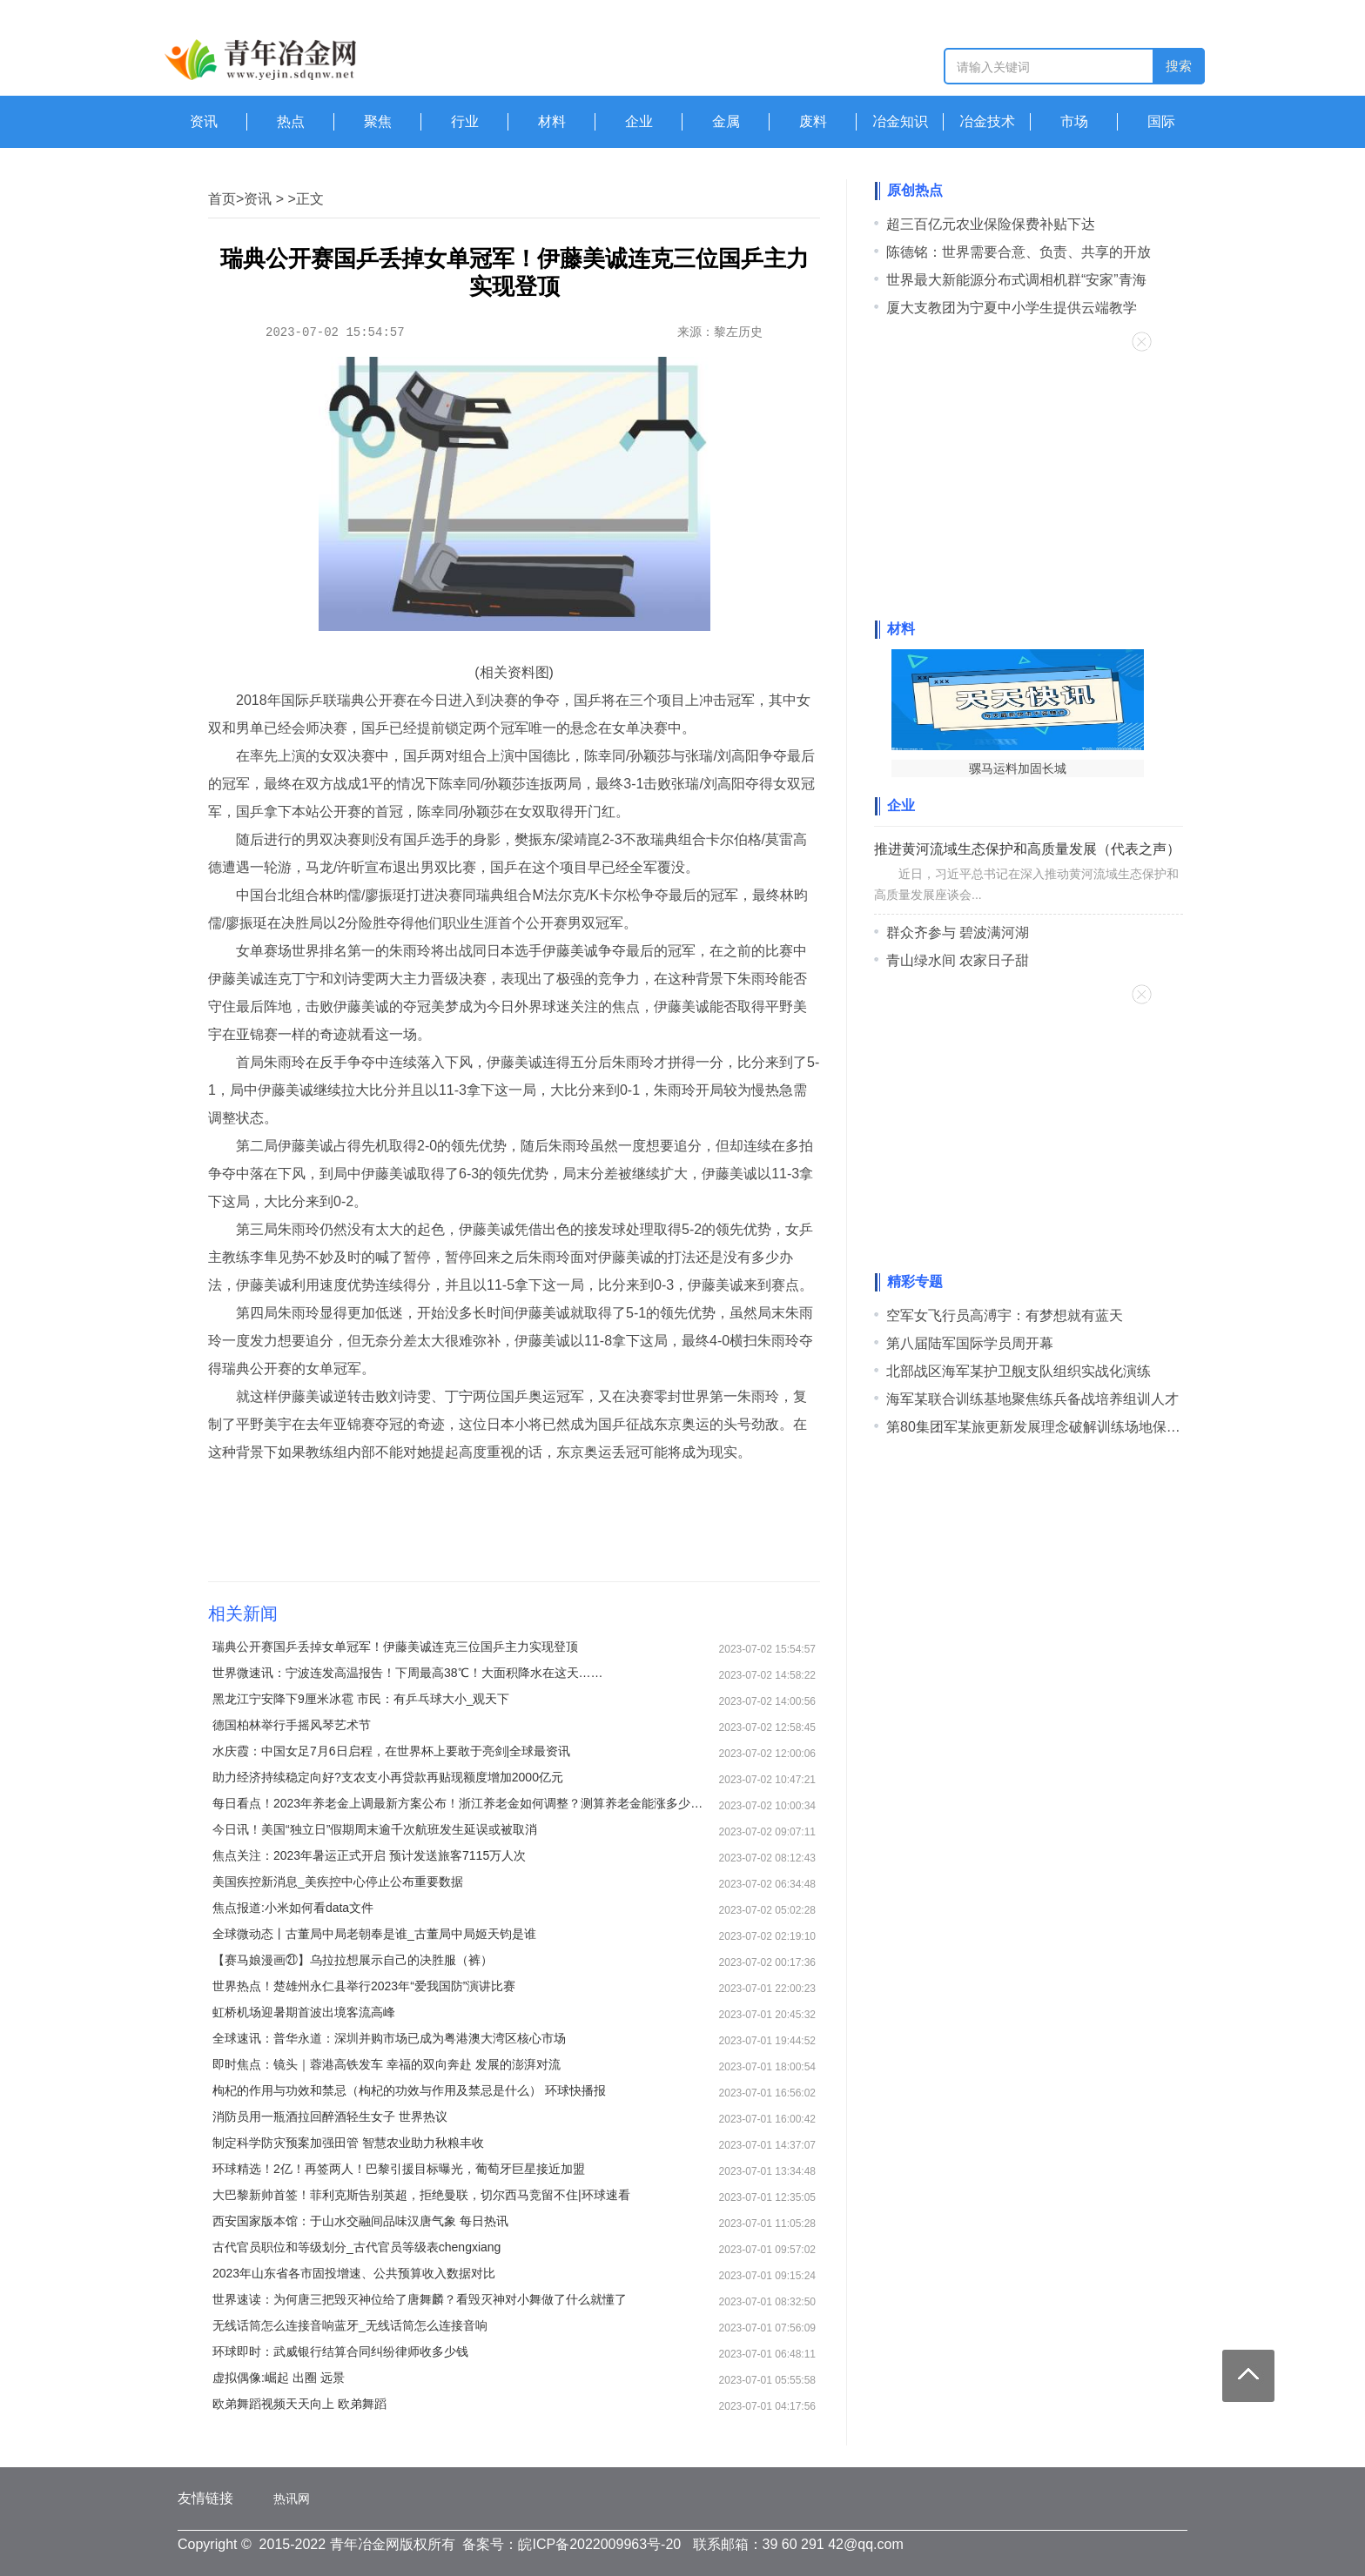 This screenshot has height=2576, width=1365. I want to click on 虚拟偶像:崛起 出圈 远景, so click(278, 2378).